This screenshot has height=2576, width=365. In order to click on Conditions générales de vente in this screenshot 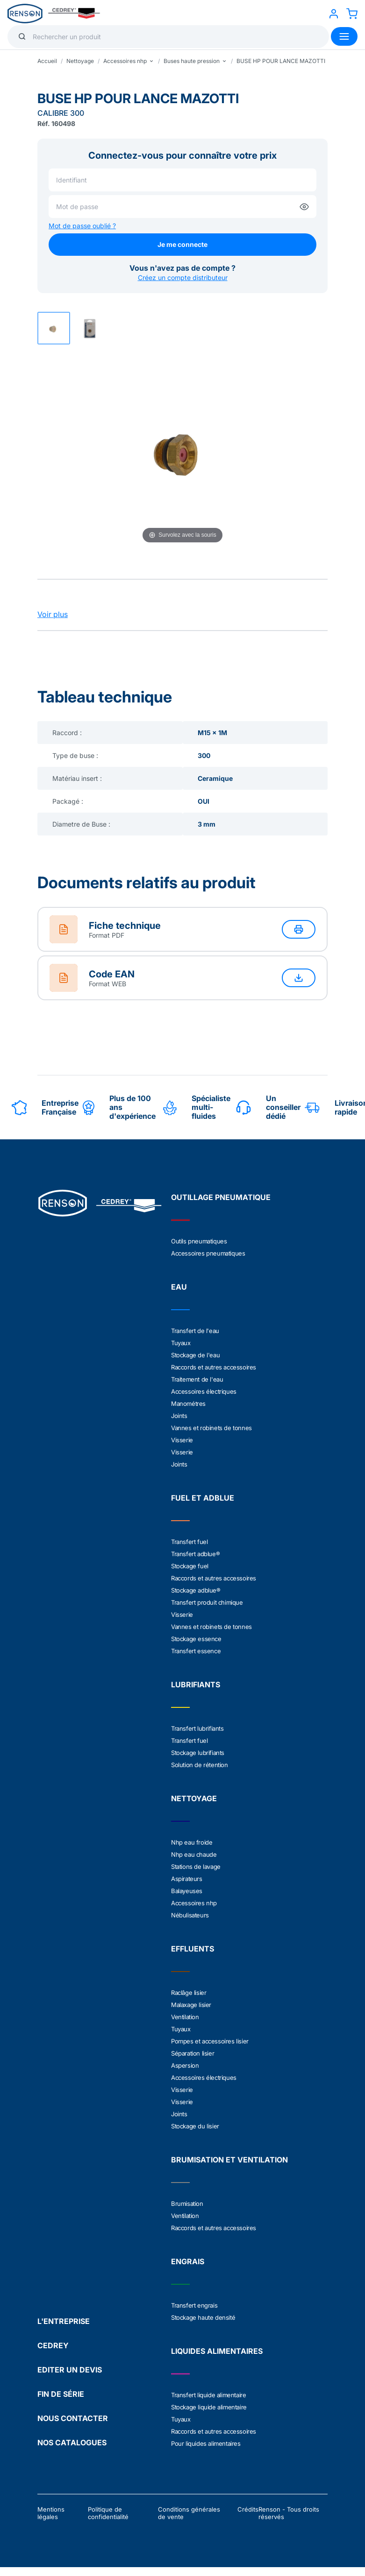, I will do `click(189, 2513)`.